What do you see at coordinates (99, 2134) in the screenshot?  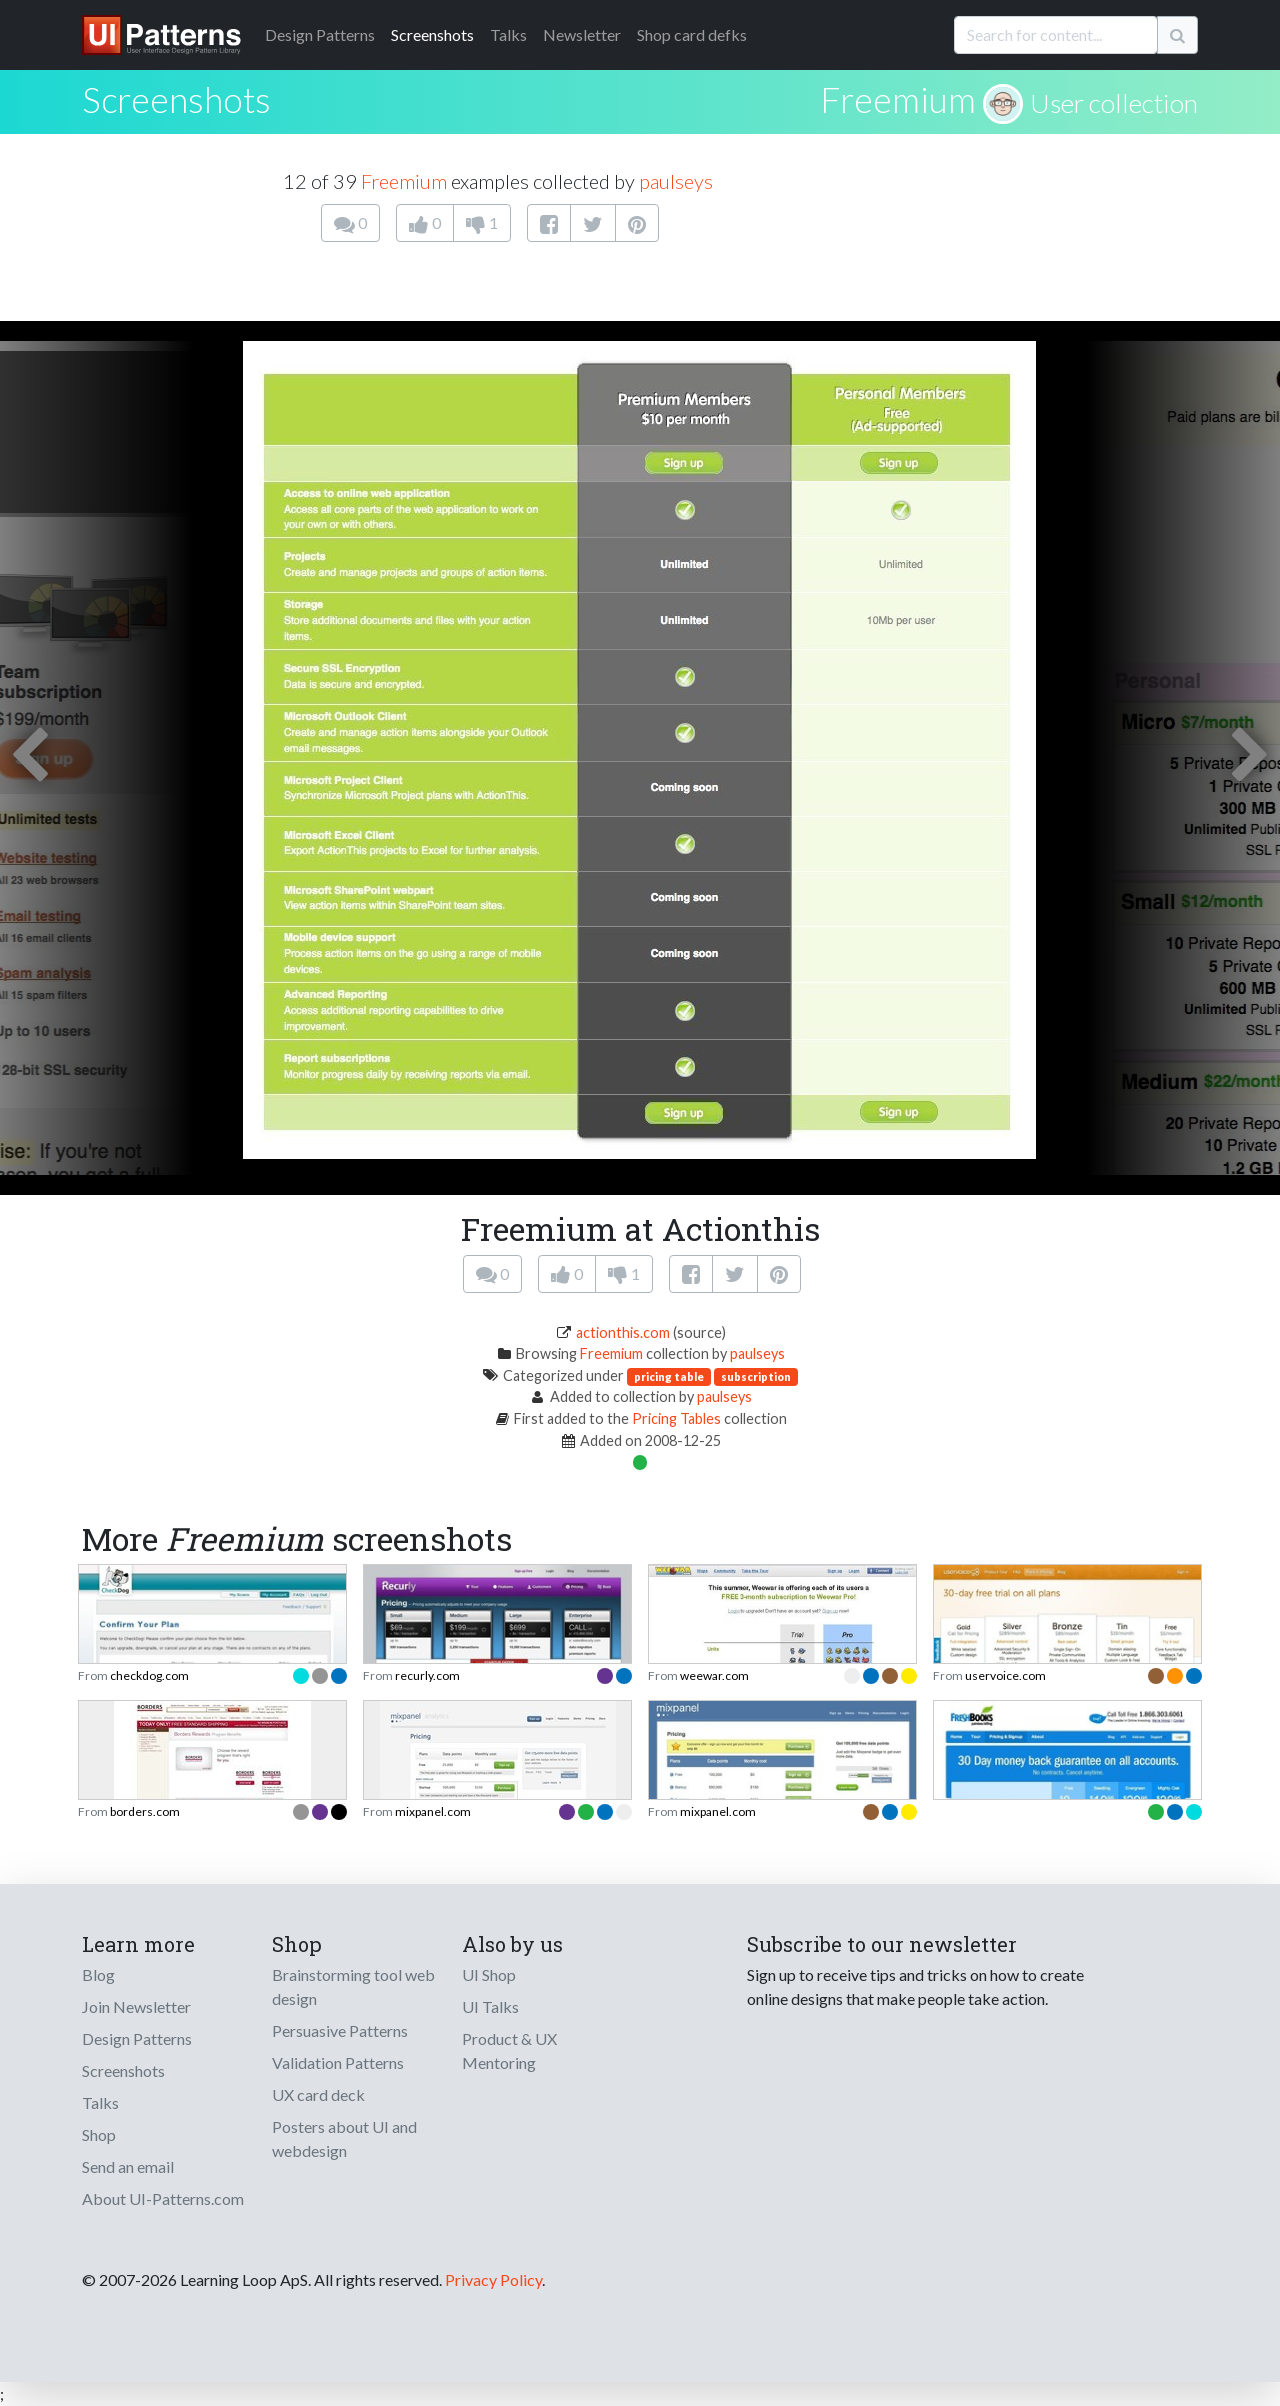 I see `Shop` at bounding box center [99, 2134].